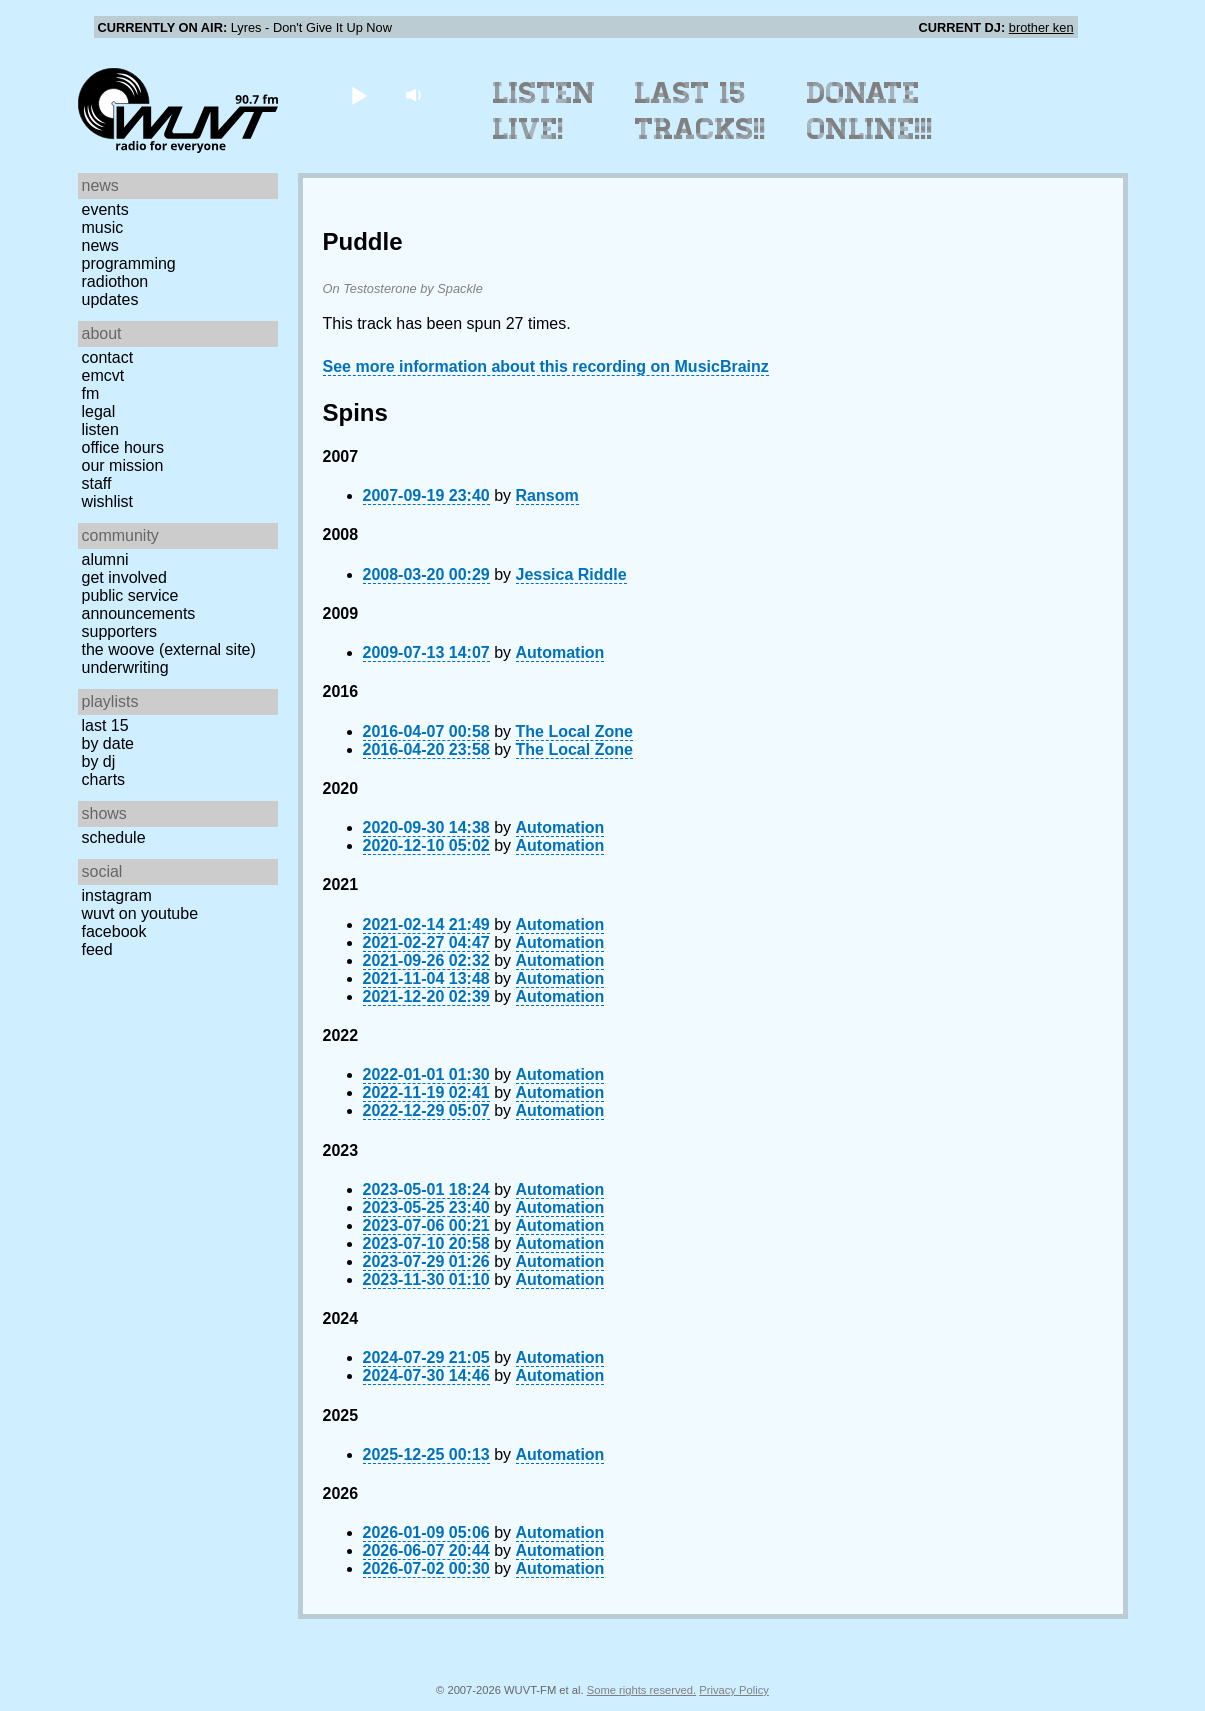 The image size is (1205, 1711). Describe the element at coordinates (117, 895) in the screenshot. I see `Instagram` at that location.